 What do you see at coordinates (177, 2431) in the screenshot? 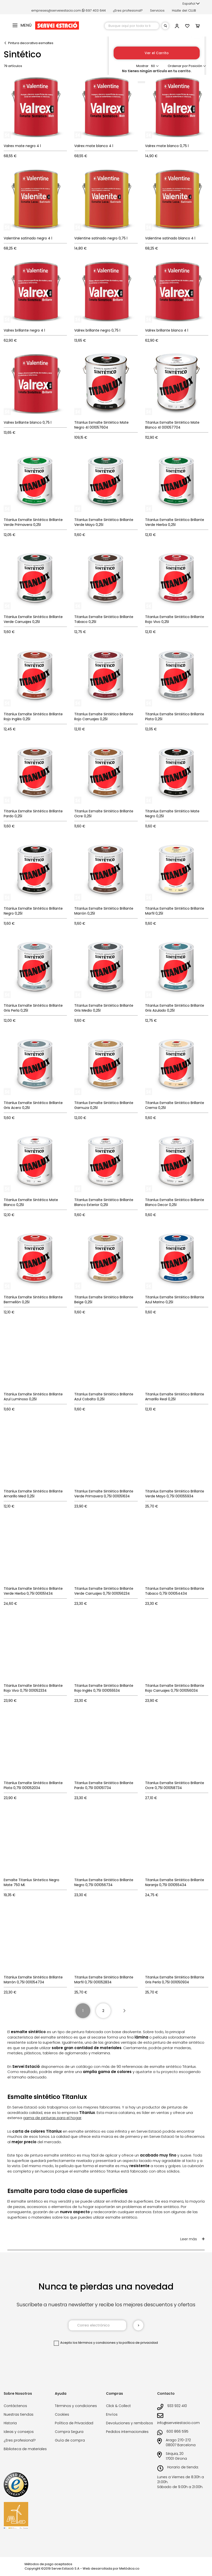
I see `600 866 595` at bounding box center [177, 2431].